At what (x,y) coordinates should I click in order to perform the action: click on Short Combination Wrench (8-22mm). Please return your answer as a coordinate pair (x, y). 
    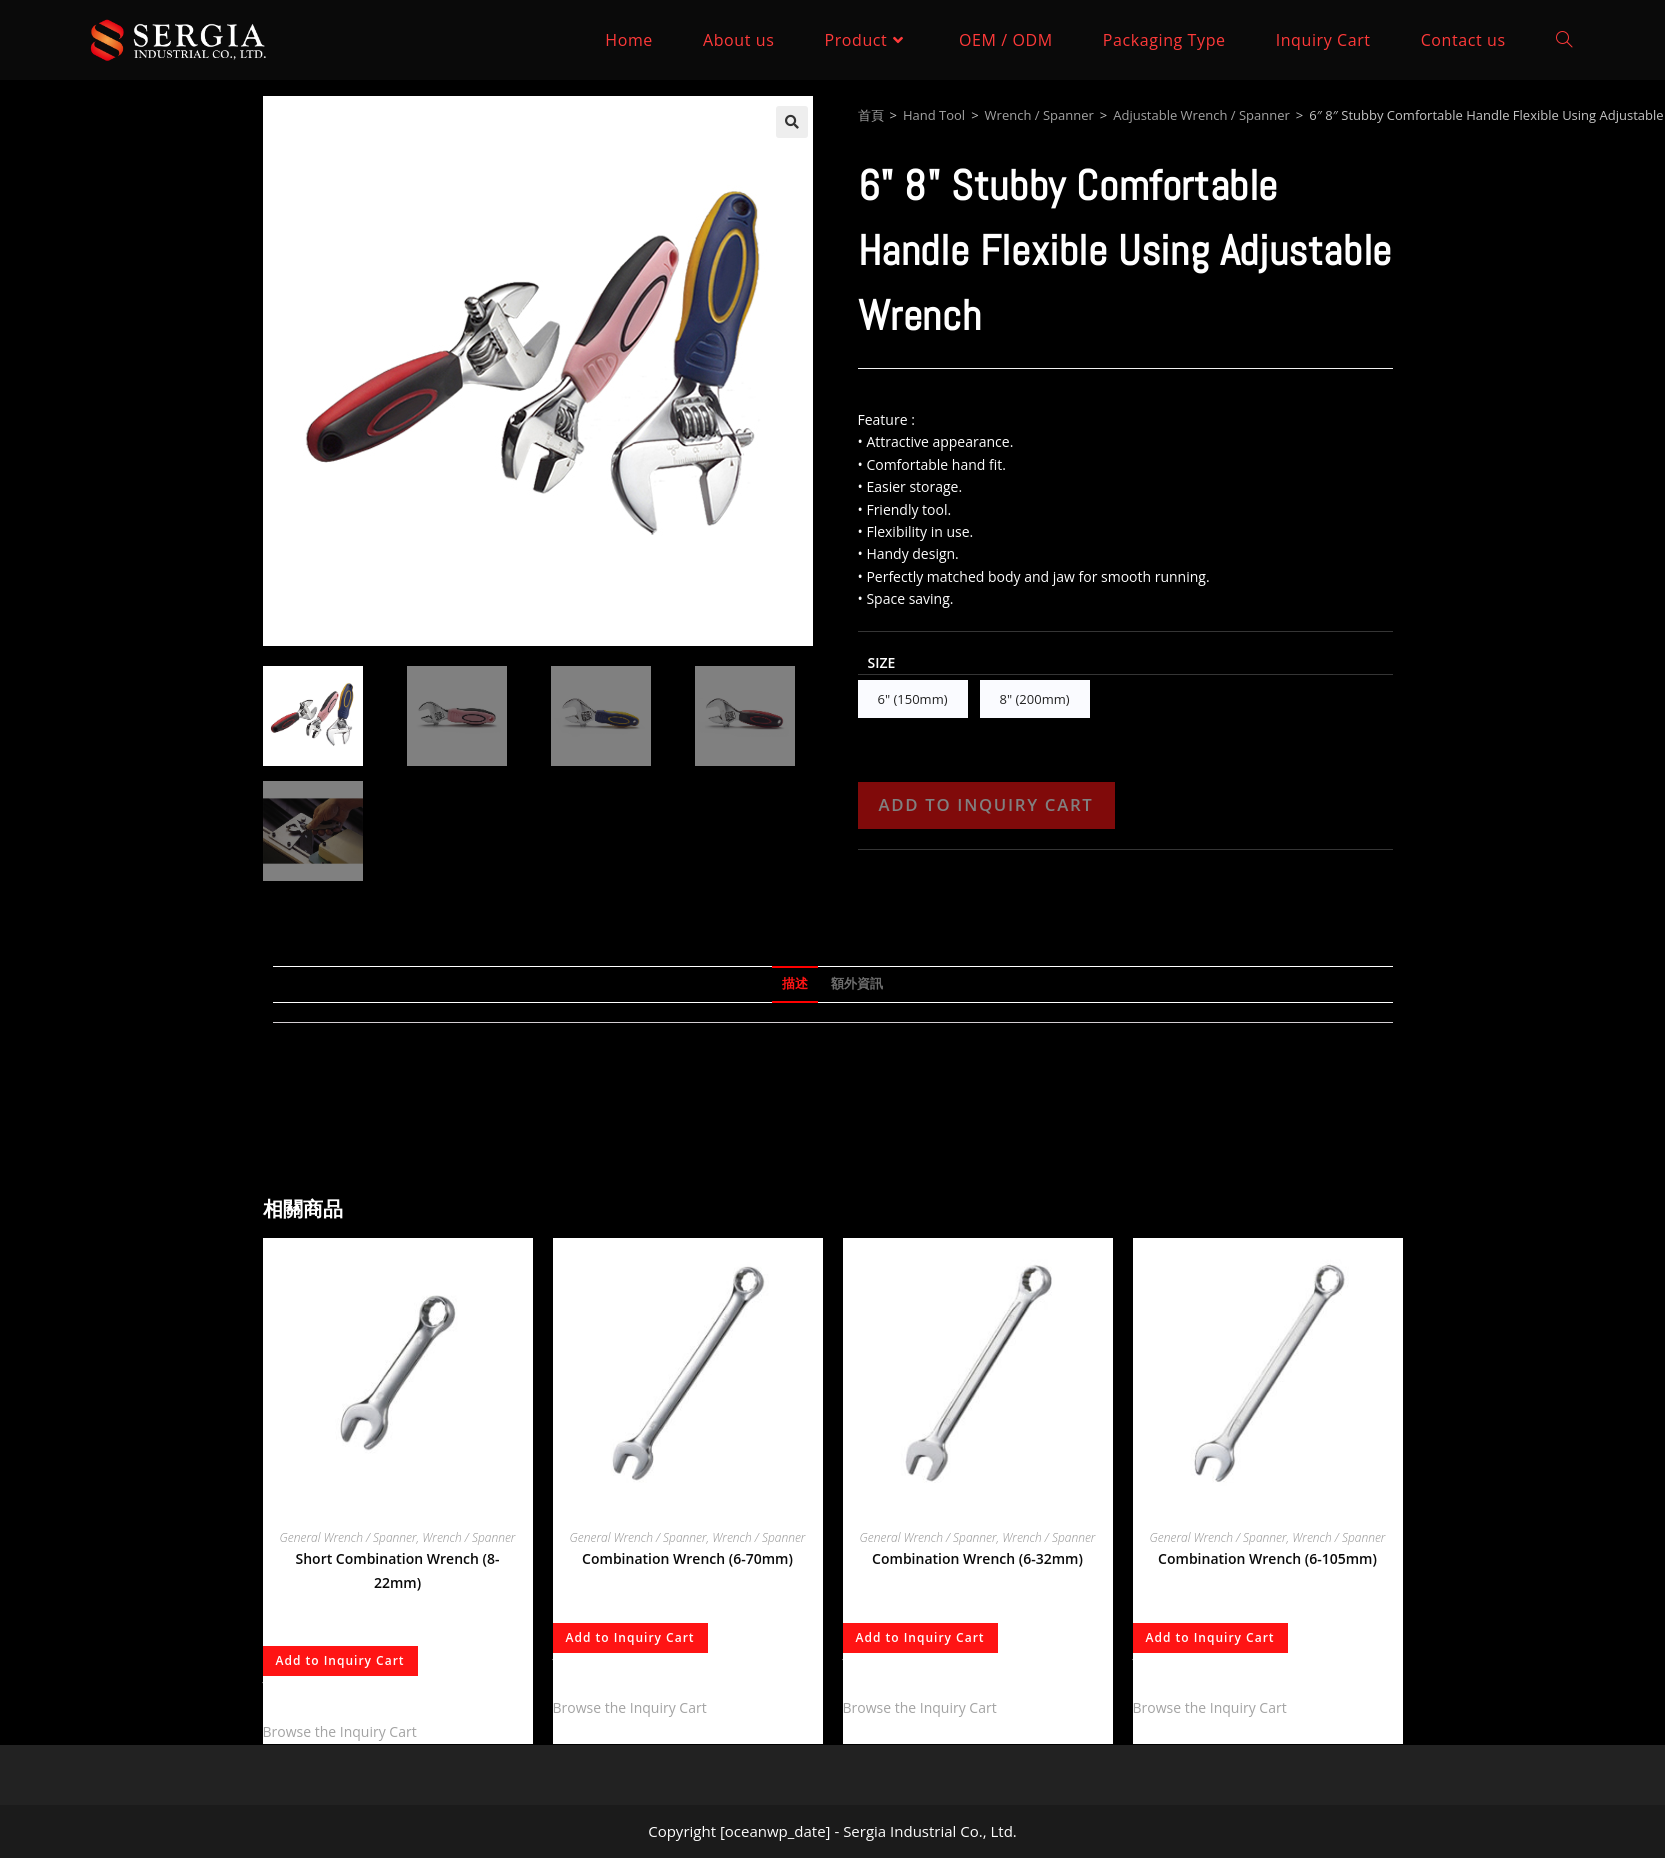
    Looking at the image, I should click on (398, 1570).